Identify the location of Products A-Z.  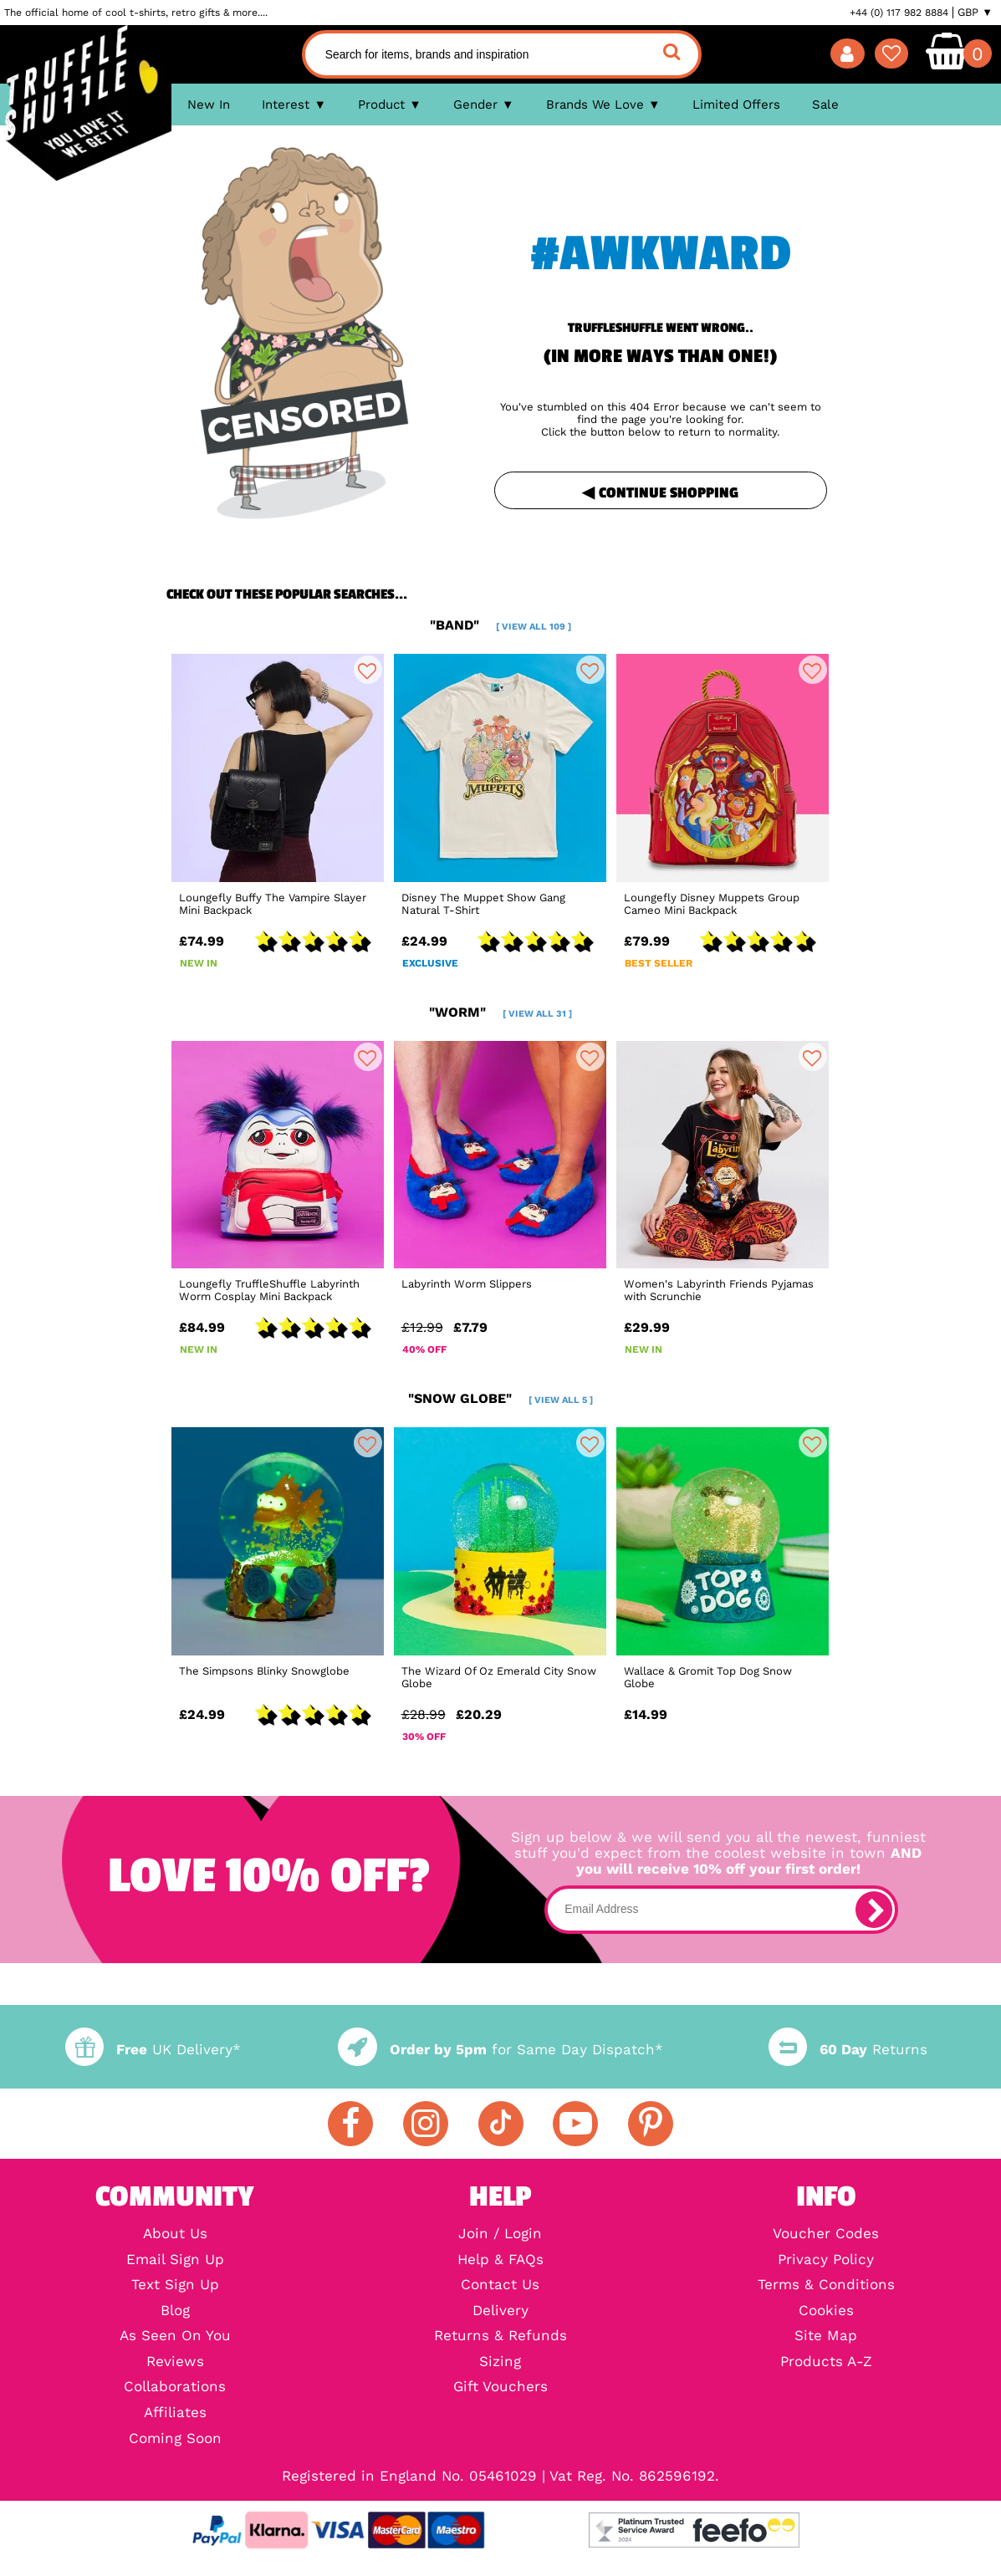
(826, 2362).